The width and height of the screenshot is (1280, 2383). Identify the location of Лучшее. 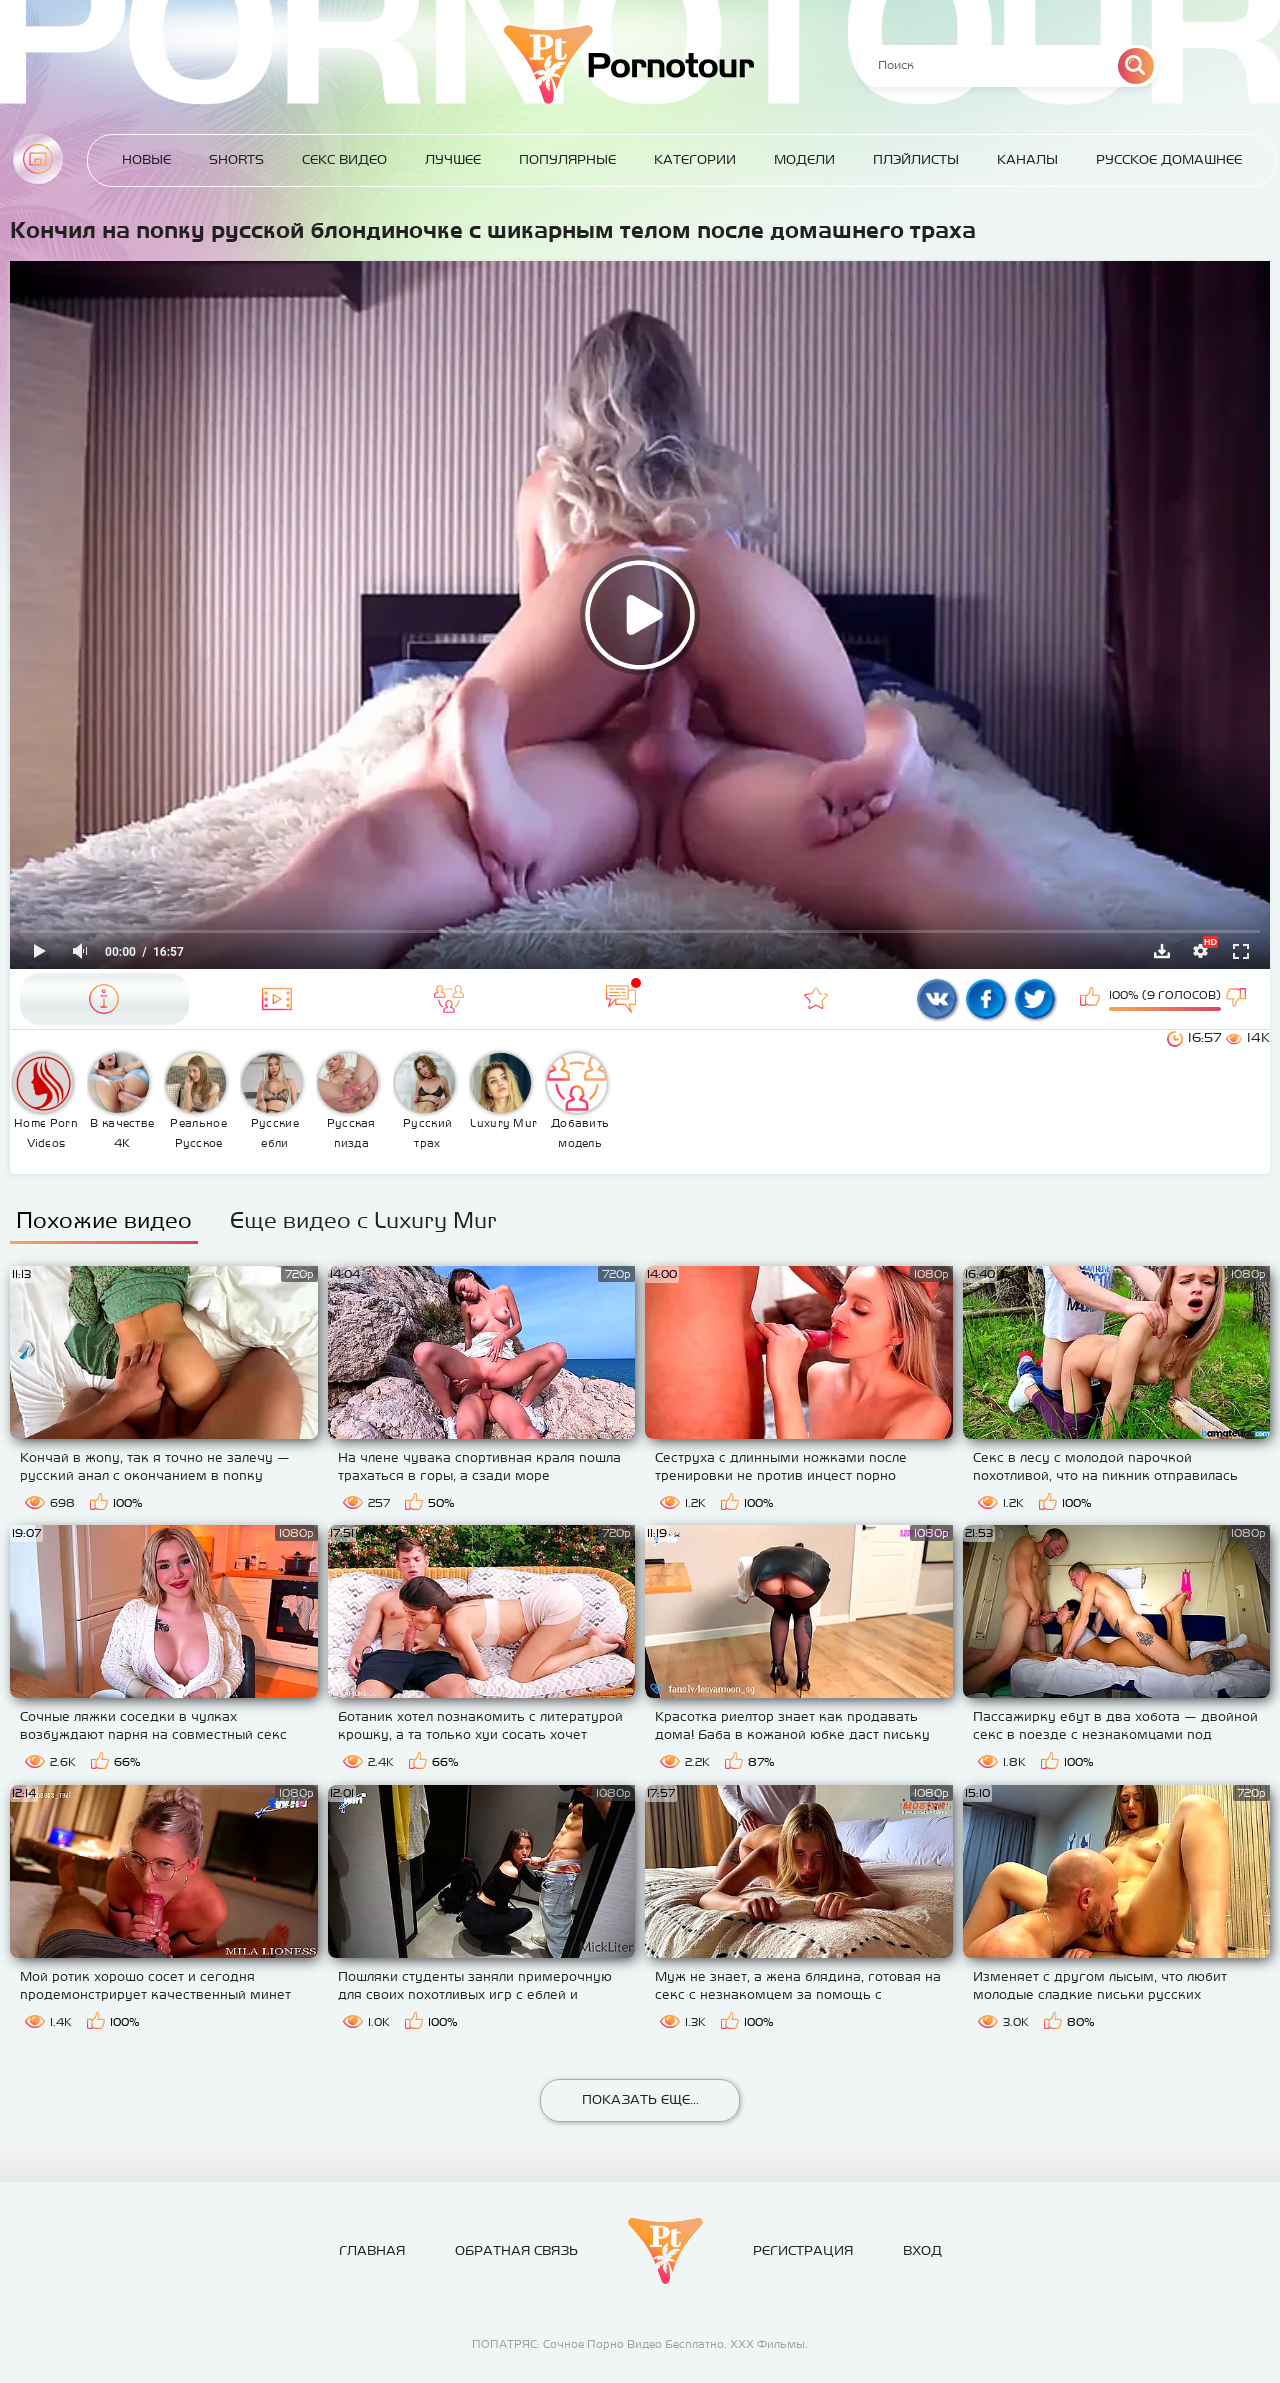
(453, 159).